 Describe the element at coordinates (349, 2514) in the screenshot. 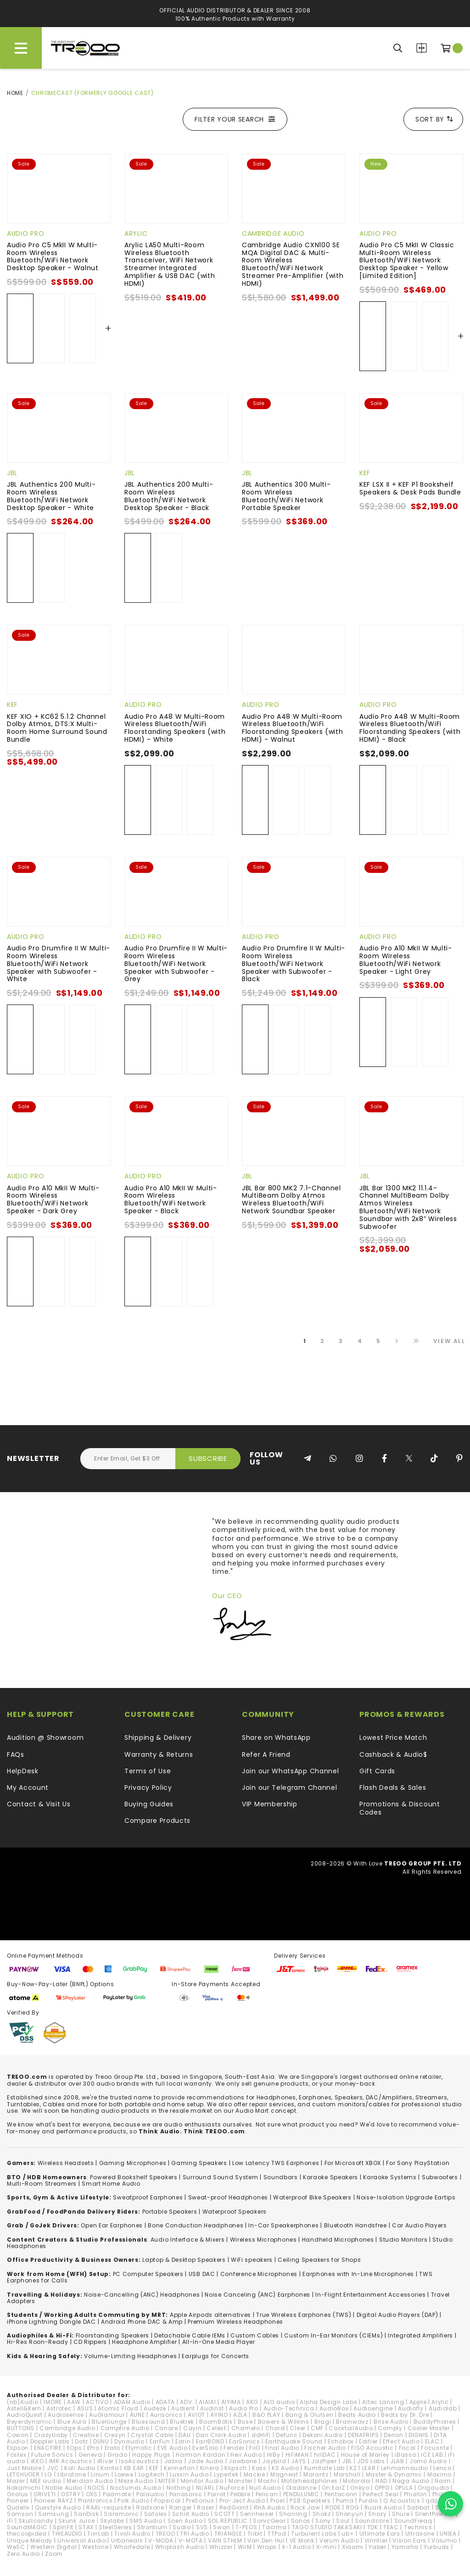

I see `Shonyun` at that location.